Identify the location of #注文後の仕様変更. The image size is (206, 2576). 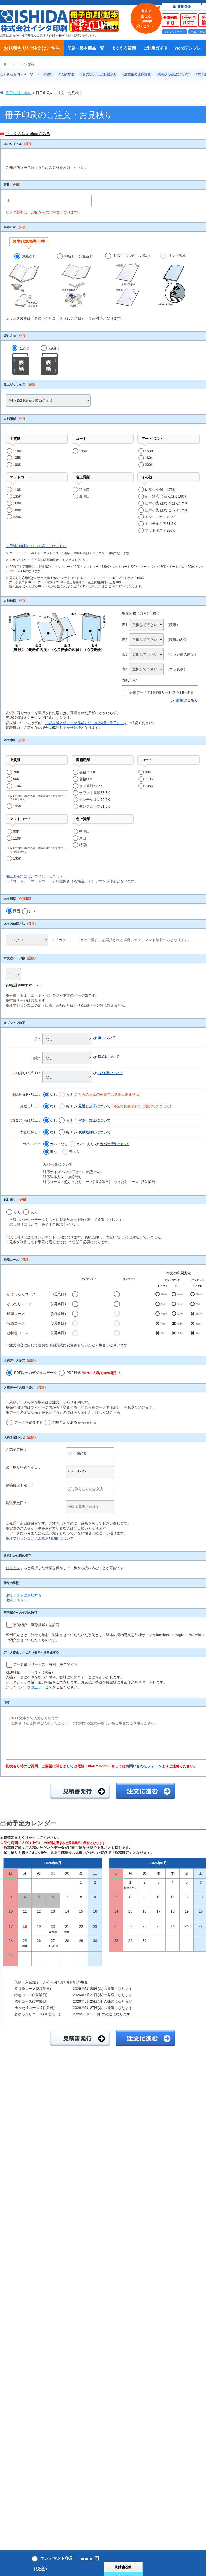
(136, 74).